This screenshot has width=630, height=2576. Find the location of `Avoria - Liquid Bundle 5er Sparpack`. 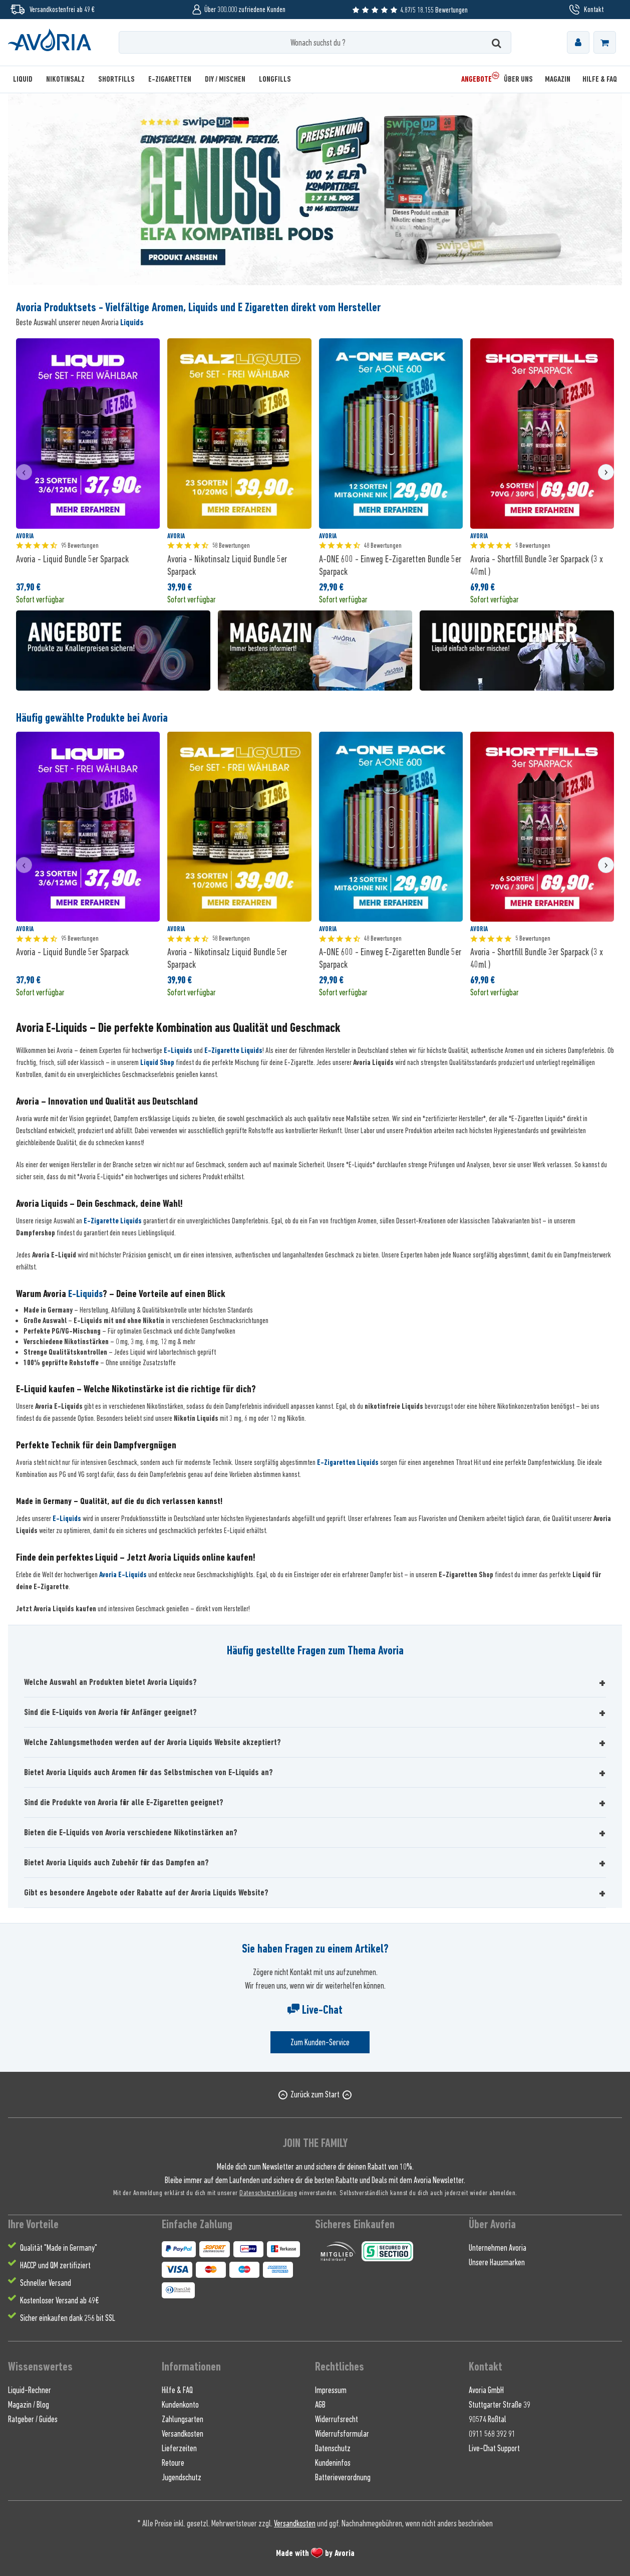

Avoria - Liquid Bundle 5er Sparpack is located at coordinates (72, 558).